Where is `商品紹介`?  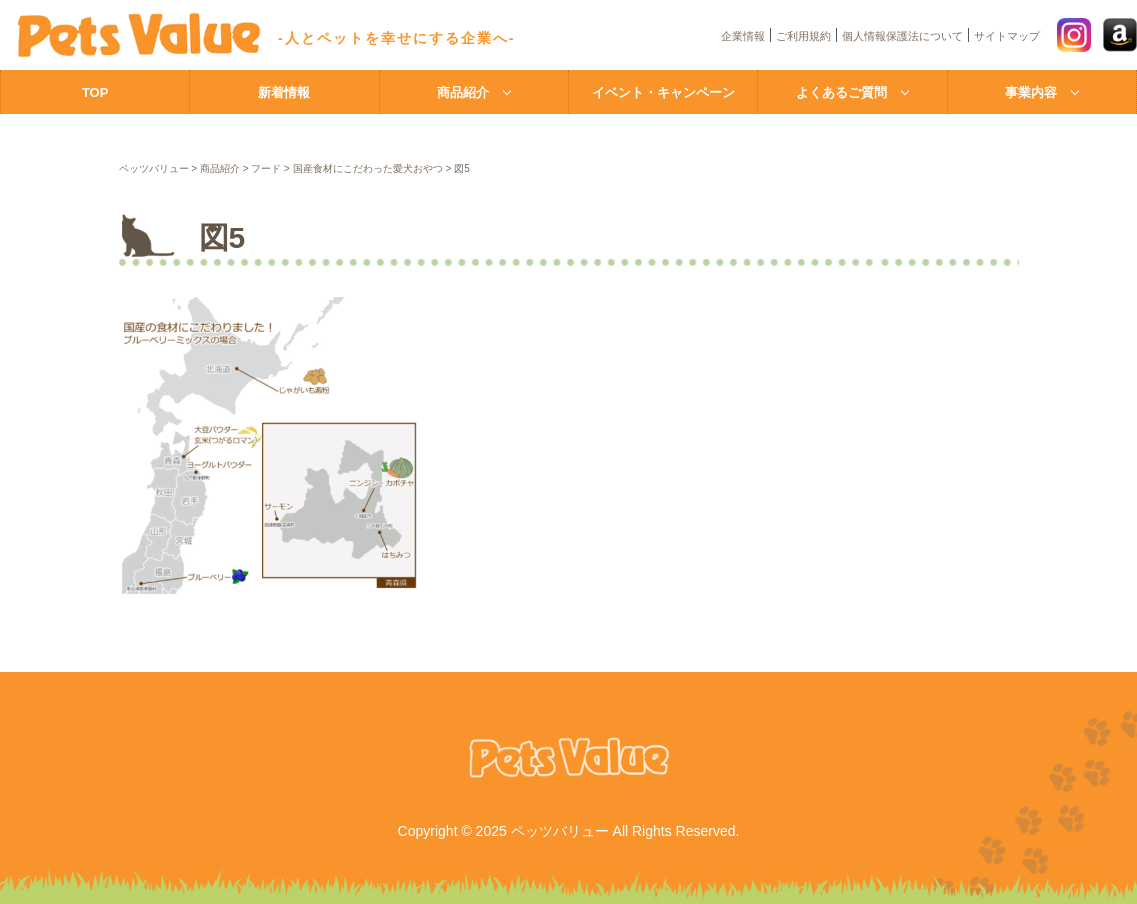 商品紹介 is located at coordinates (463, 92).